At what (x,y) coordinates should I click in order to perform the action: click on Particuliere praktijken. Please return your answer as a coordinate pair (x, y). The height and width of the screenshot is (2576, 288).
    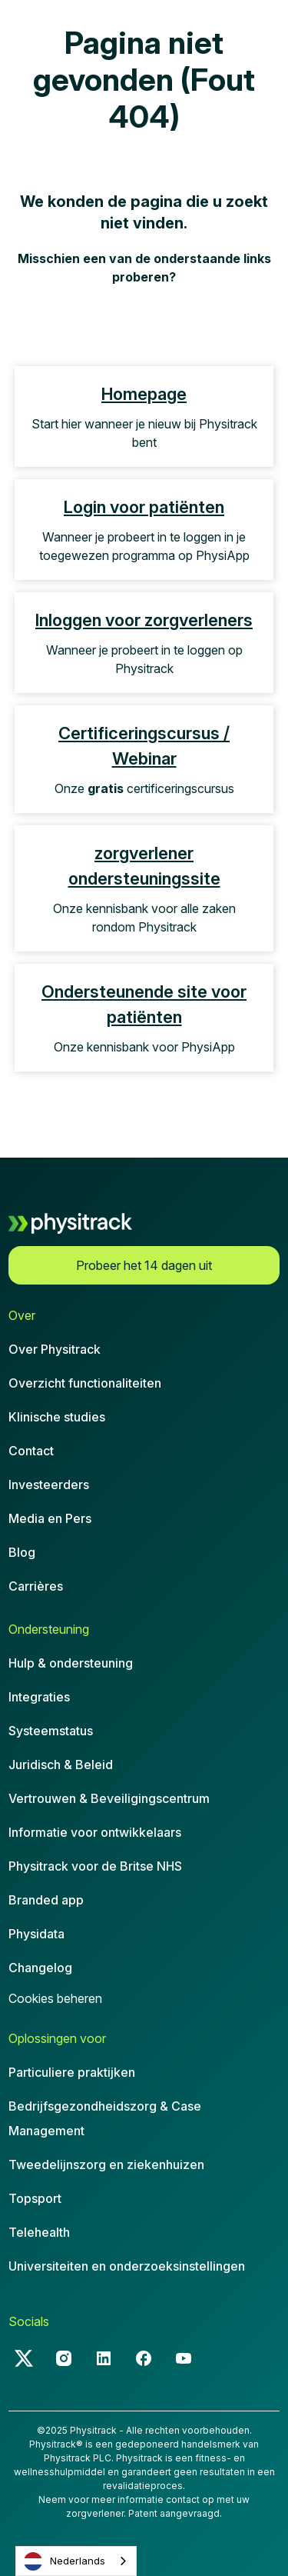
    Looking at the image, I should click on (71, 2072).